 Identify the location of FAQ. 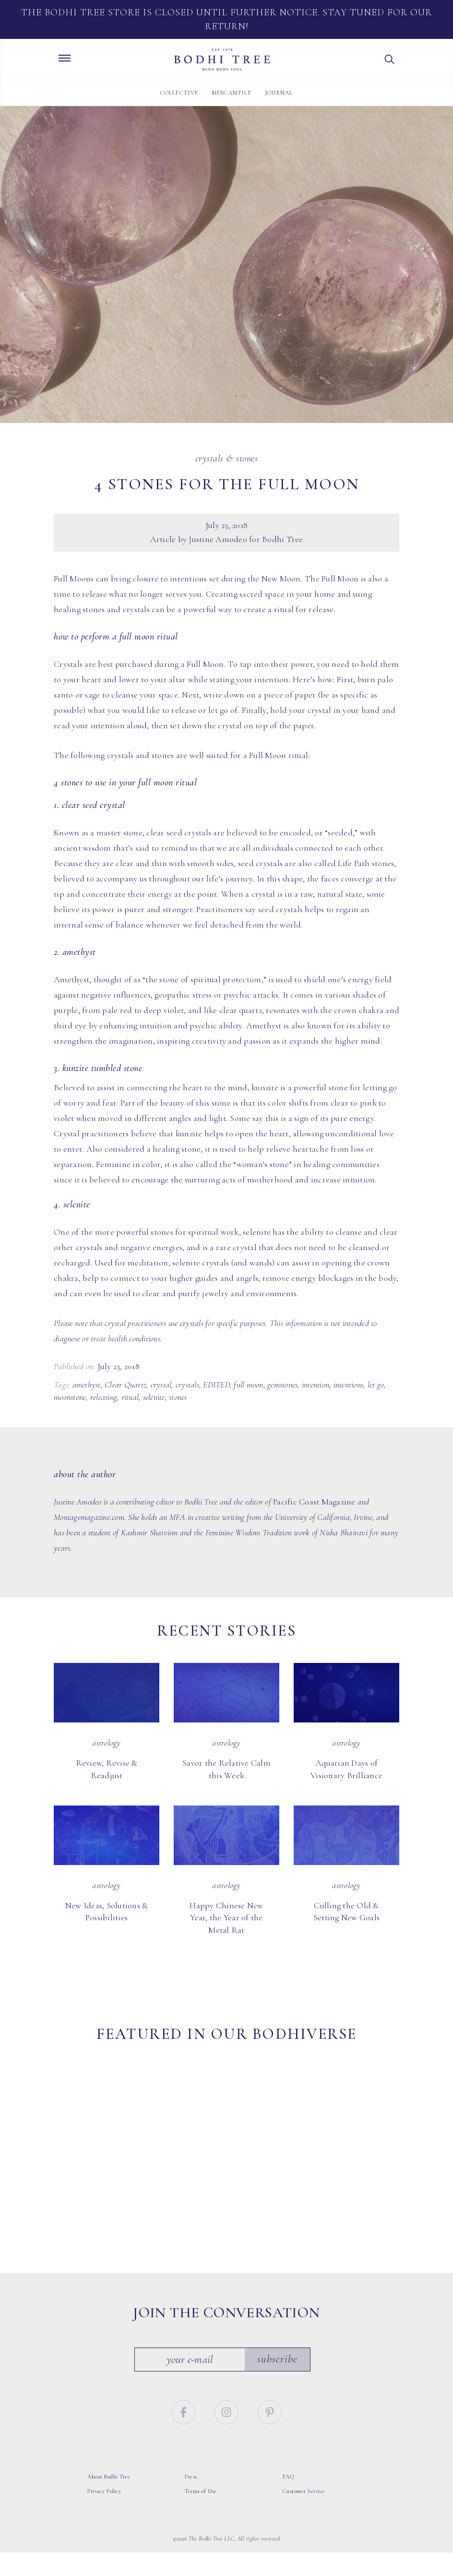
(288, 2456).